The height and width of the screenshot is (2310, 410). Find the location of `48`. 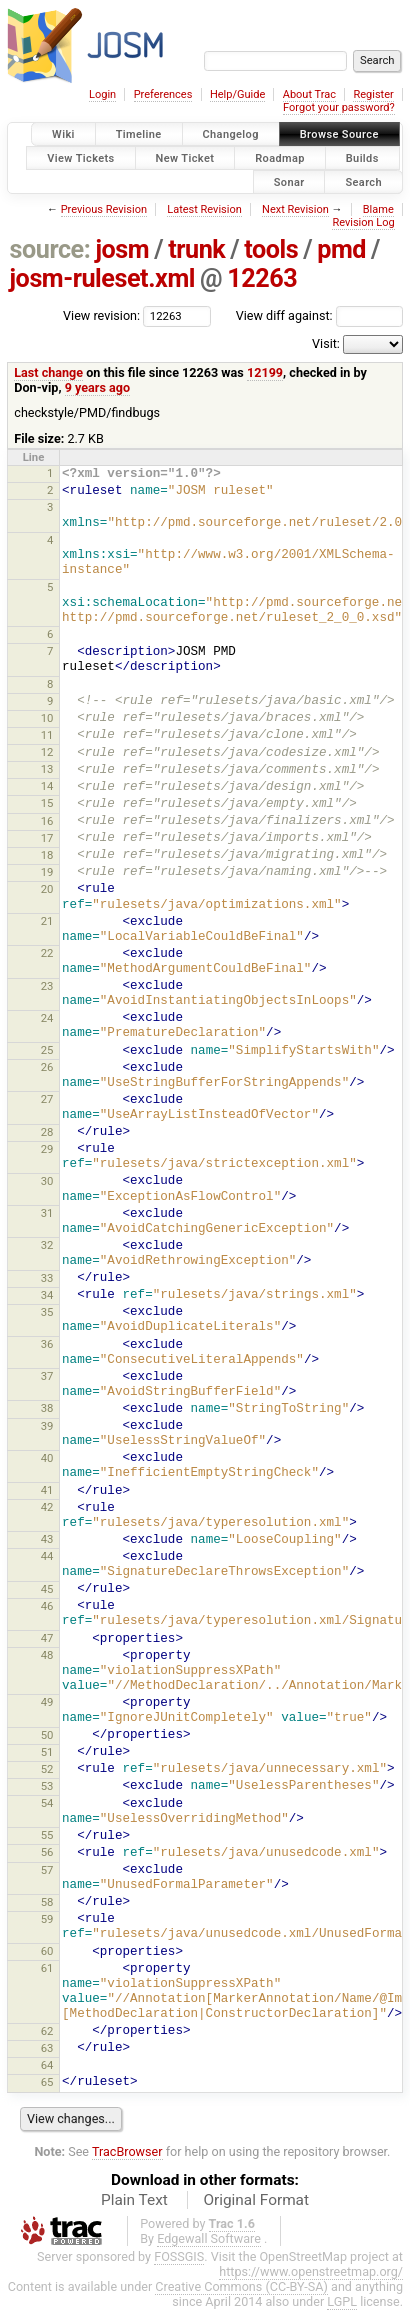

48 is located at coordinates (47, 1655).